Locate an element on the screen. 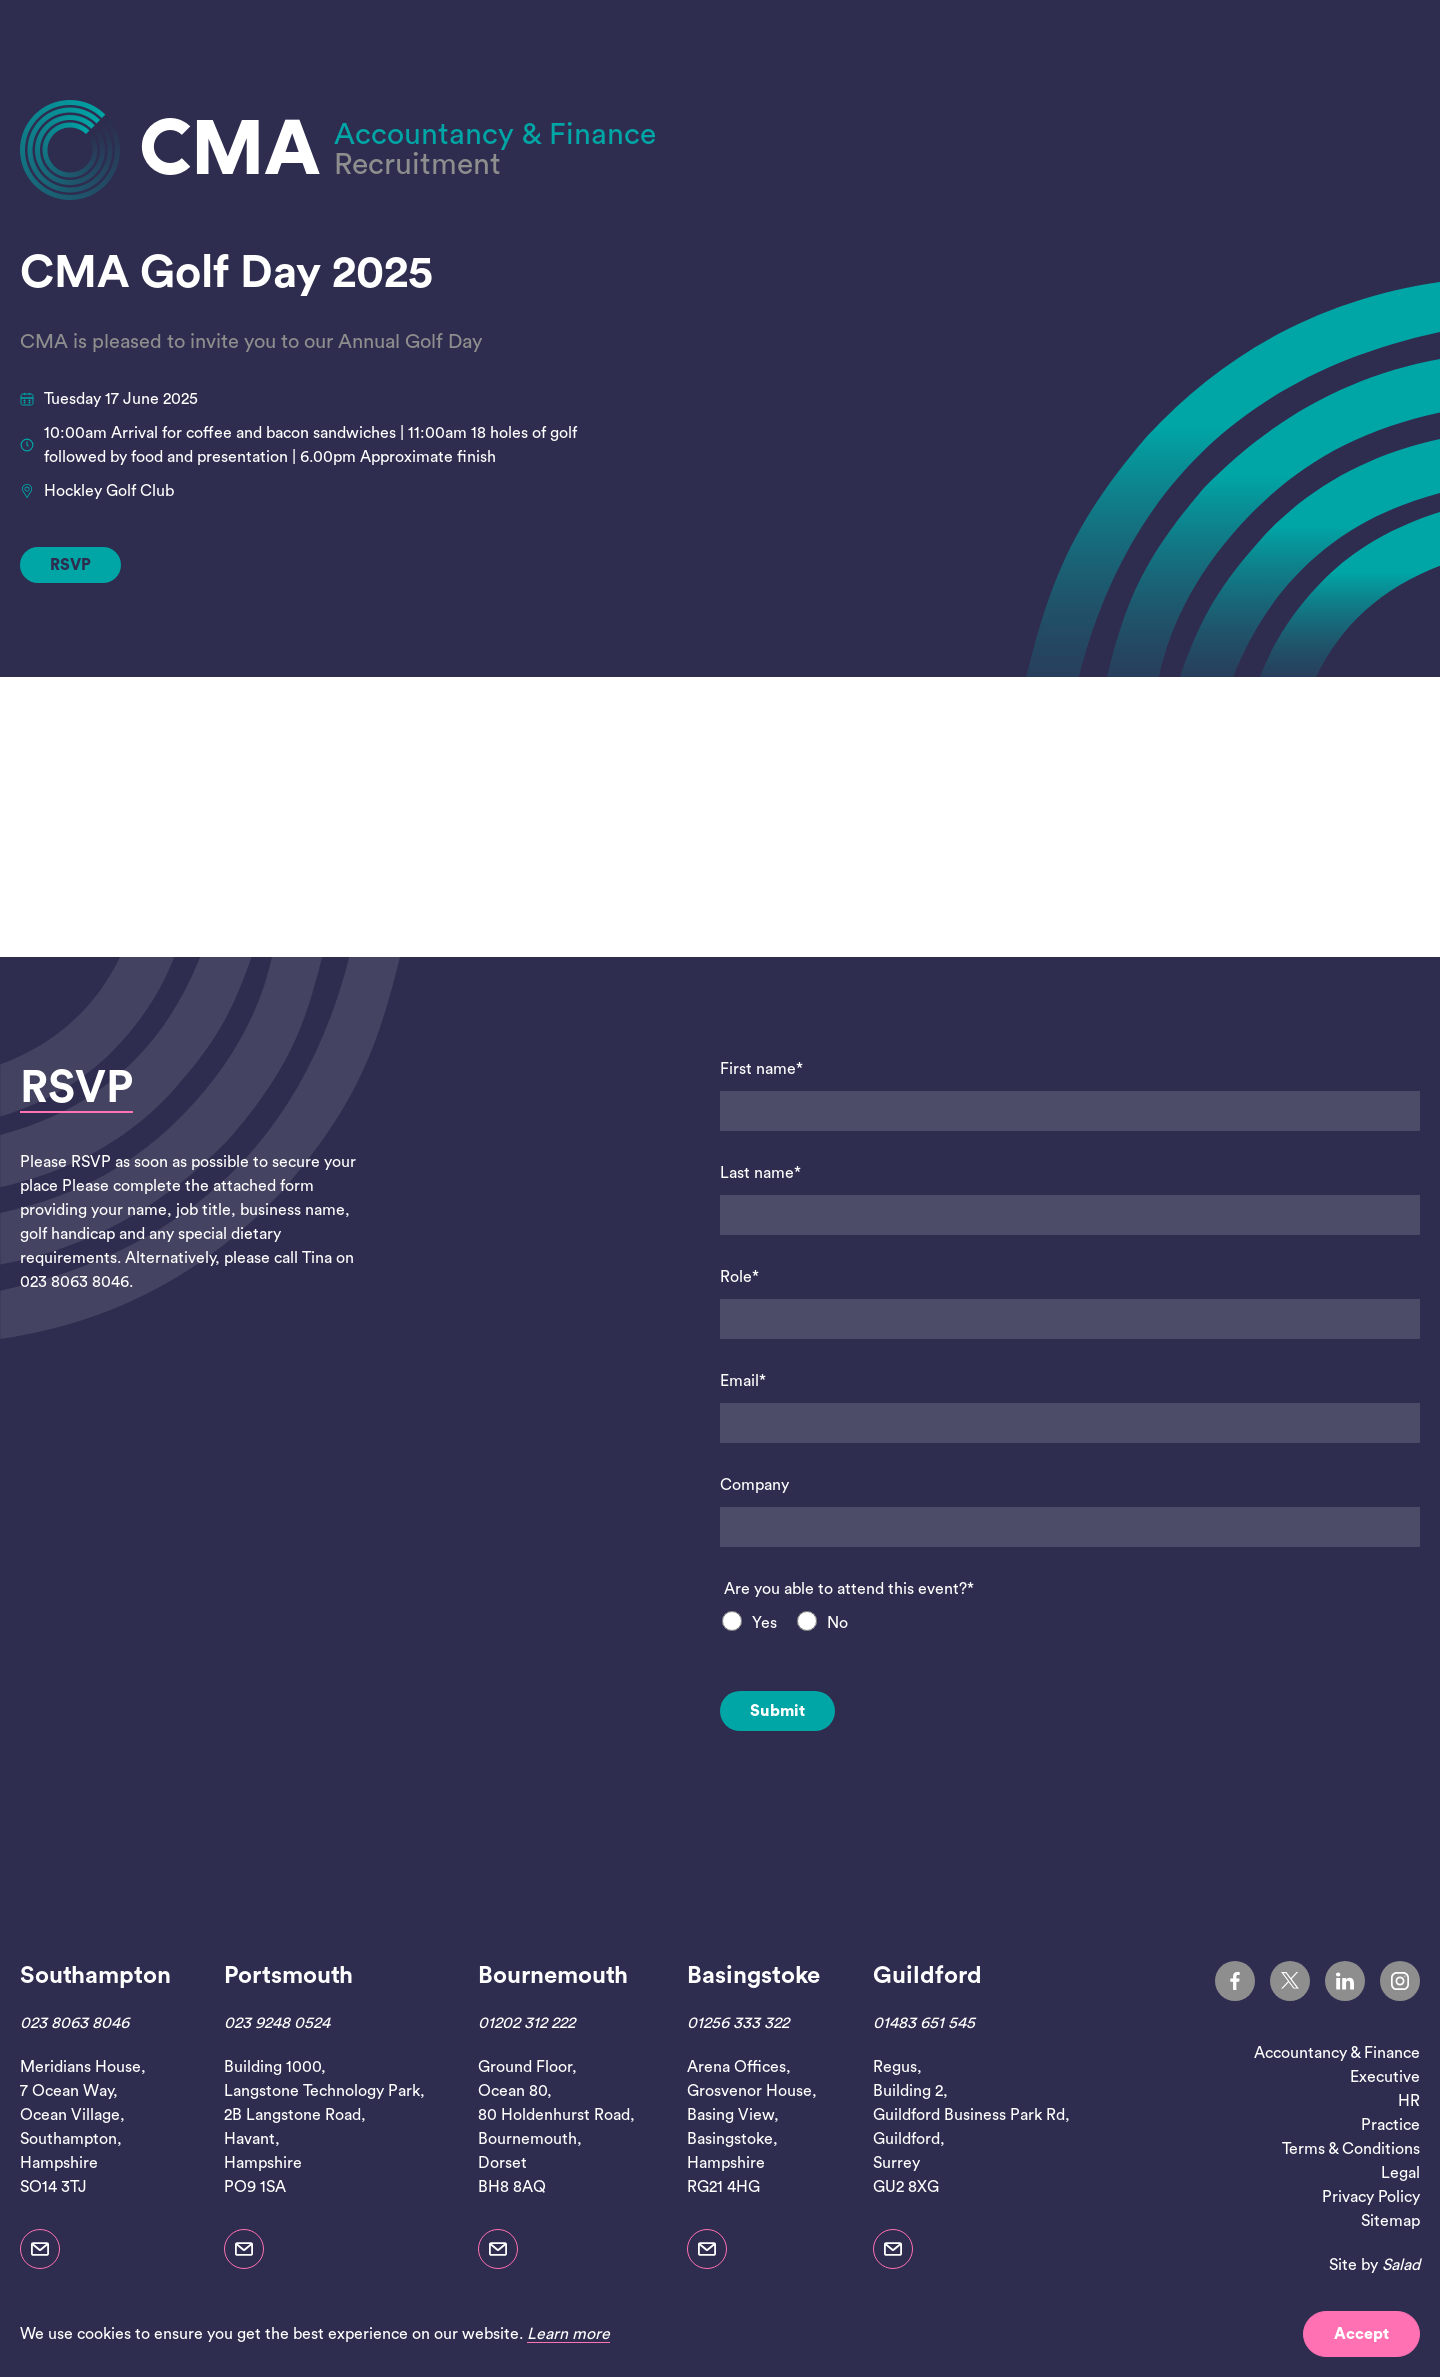 Image resolution: width=1440 pixels, height=2377 pixels. Salad is located at coordinates (1401, 2265).